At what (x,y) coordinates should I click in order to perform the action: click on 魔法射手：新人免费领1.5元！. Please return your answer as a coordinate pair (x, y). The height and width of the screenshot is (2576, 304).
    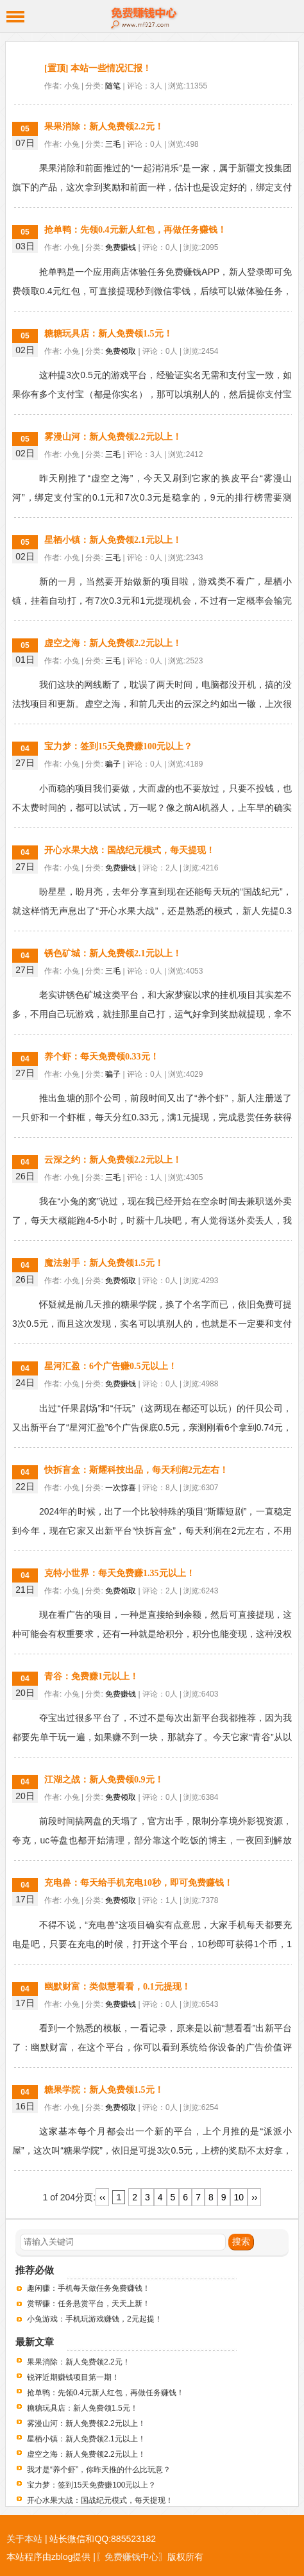
    Looking at the image, I should click on (104, 1263).